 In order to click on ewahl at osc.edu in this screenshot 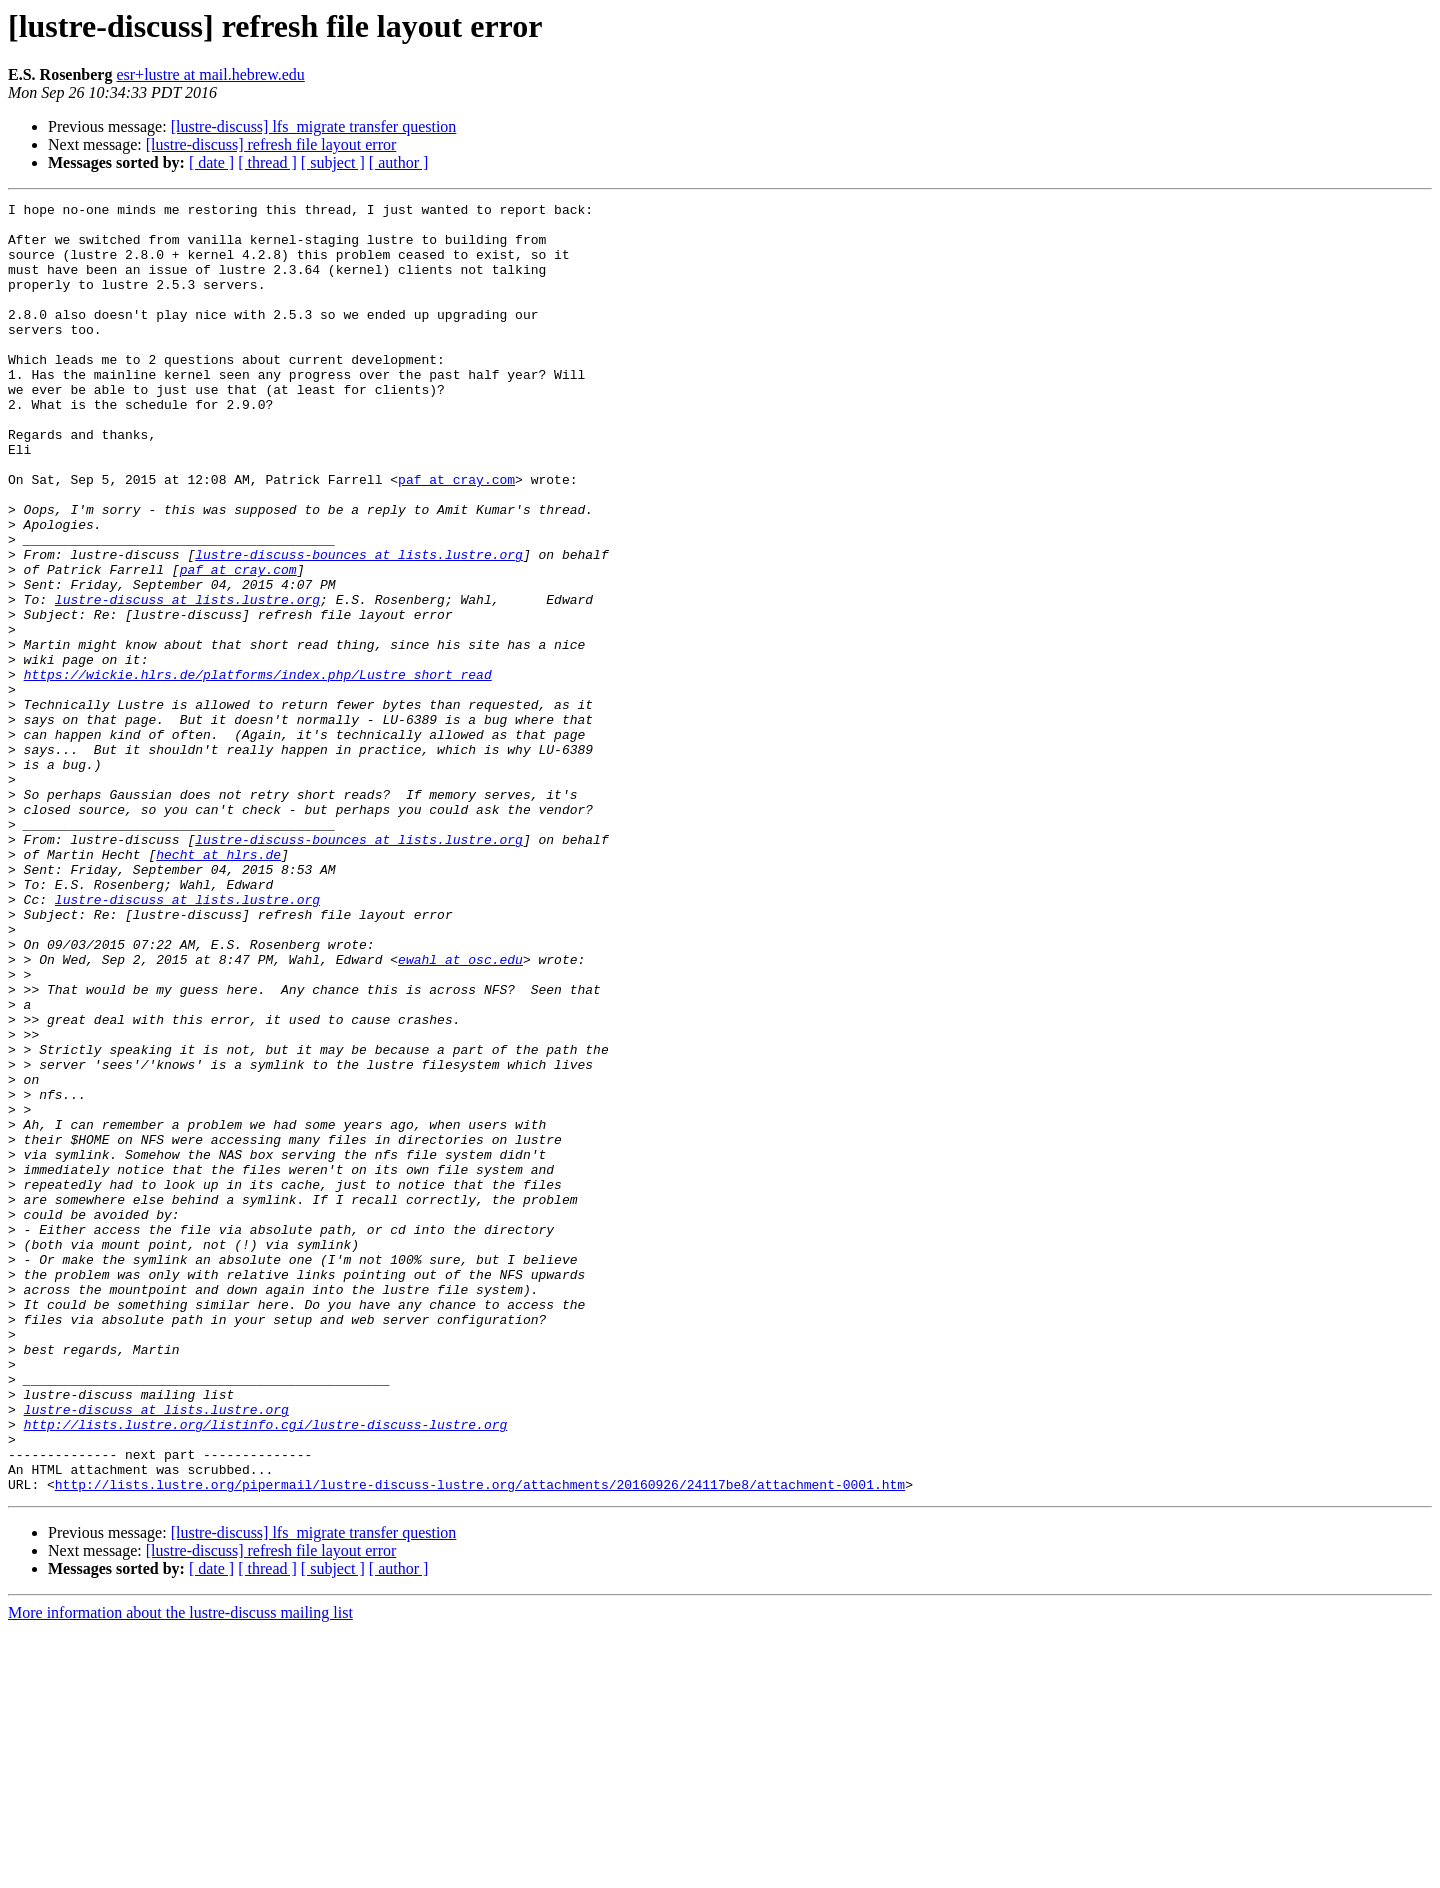, I will do `click(460, 1112)`.